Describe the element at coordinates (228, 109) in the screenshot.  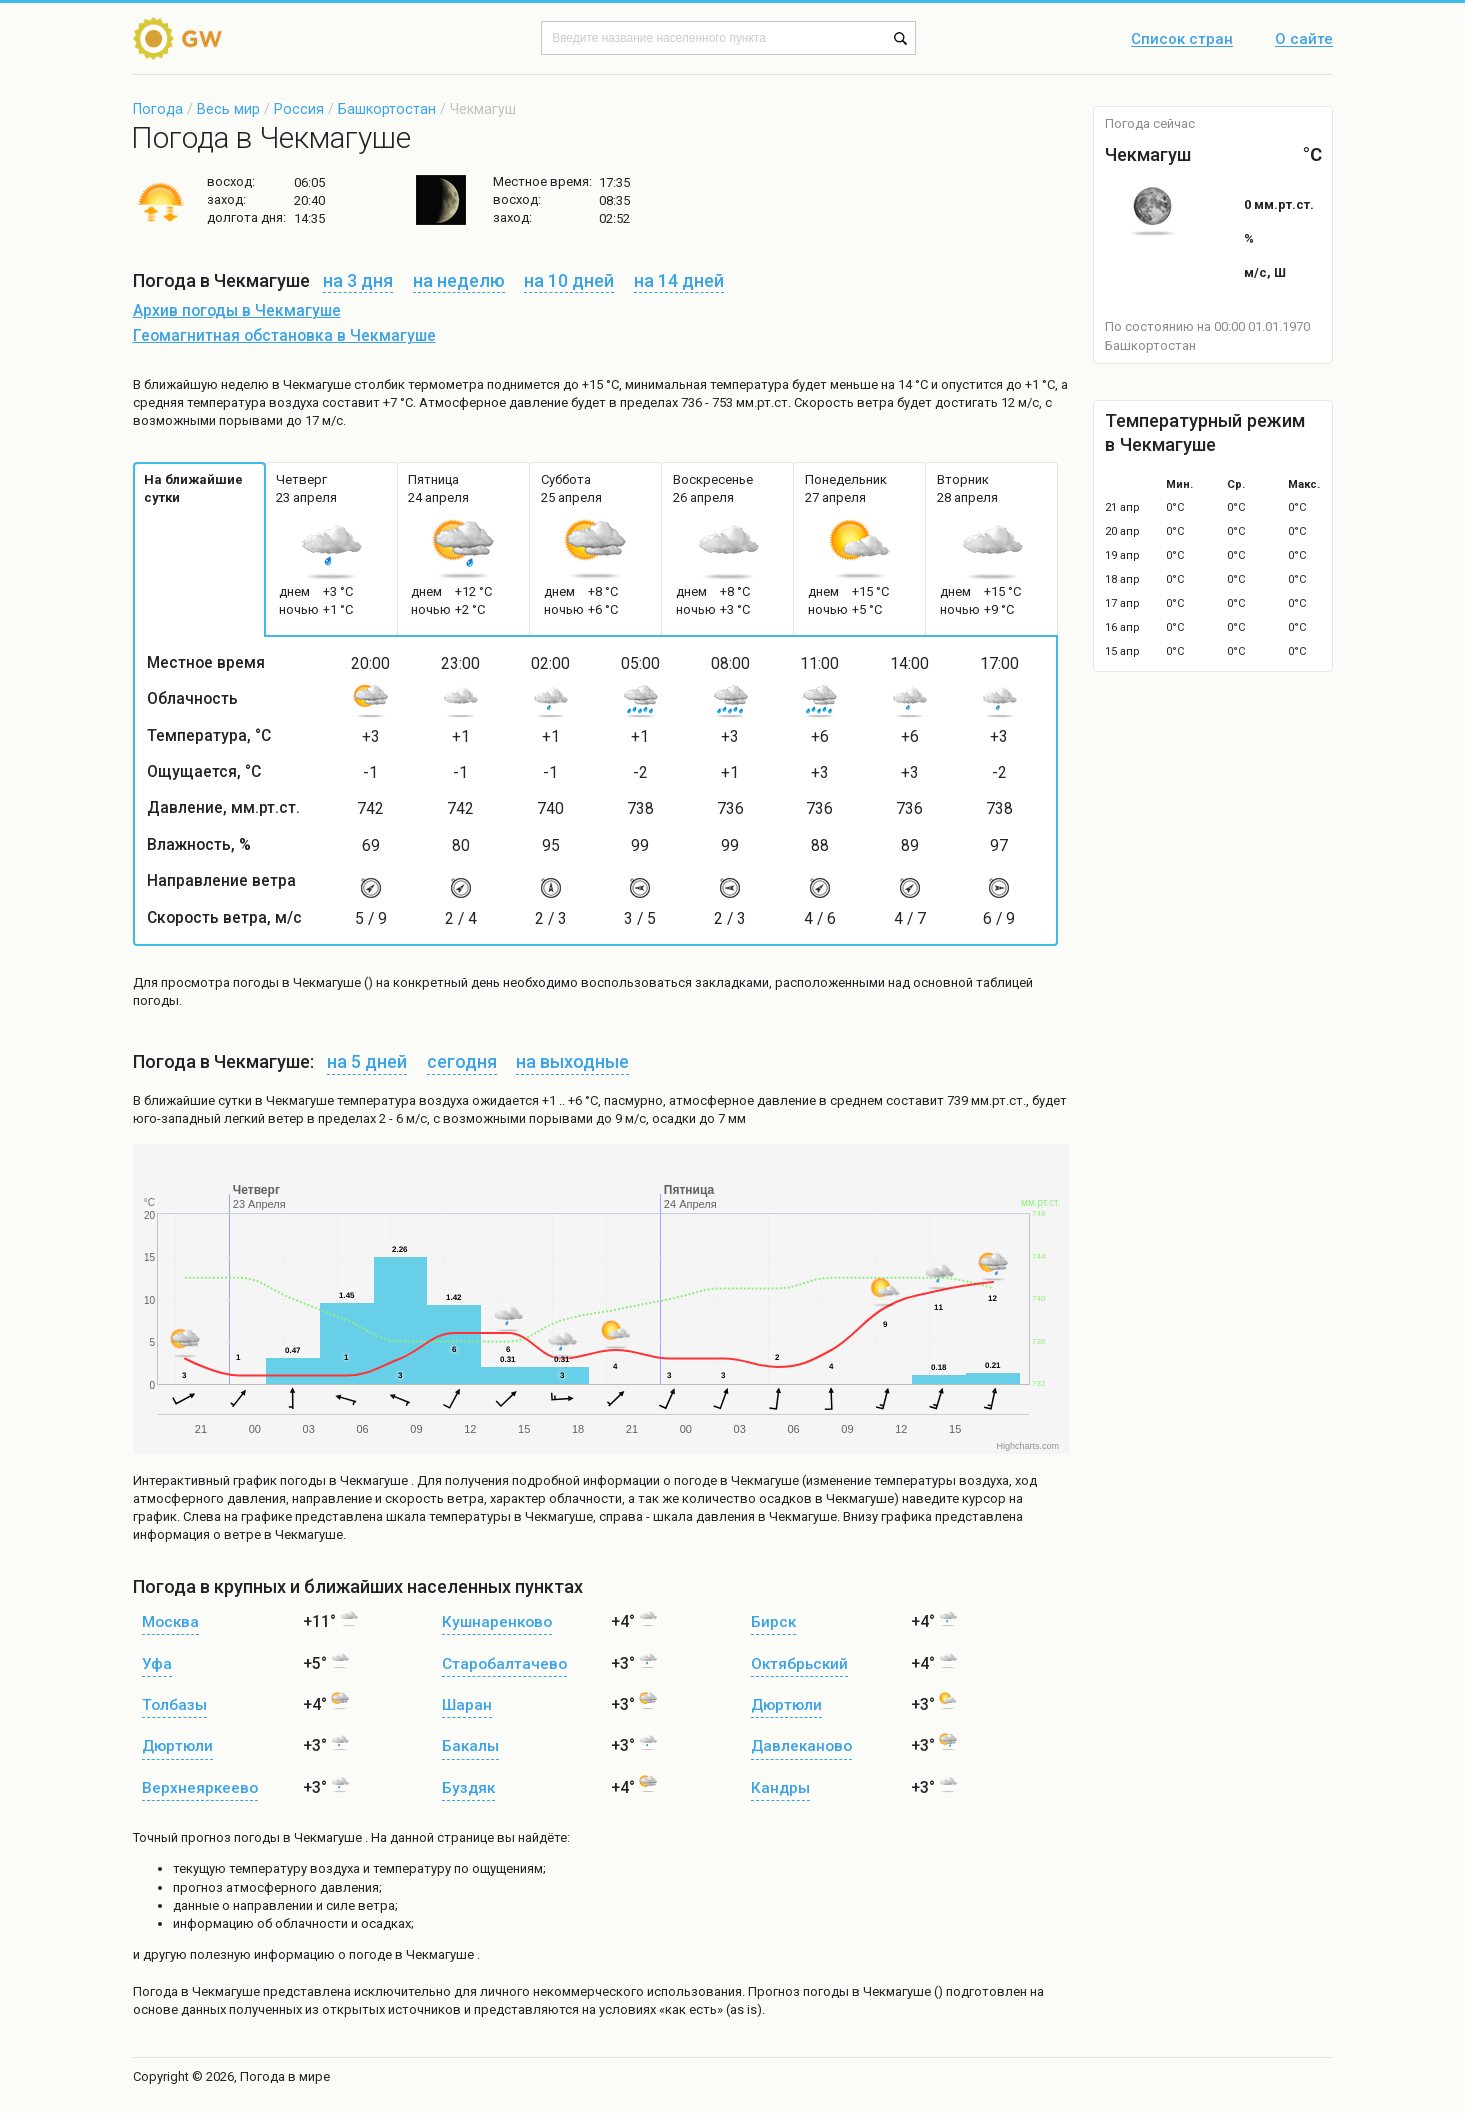
I see `Весь мир` at that location.